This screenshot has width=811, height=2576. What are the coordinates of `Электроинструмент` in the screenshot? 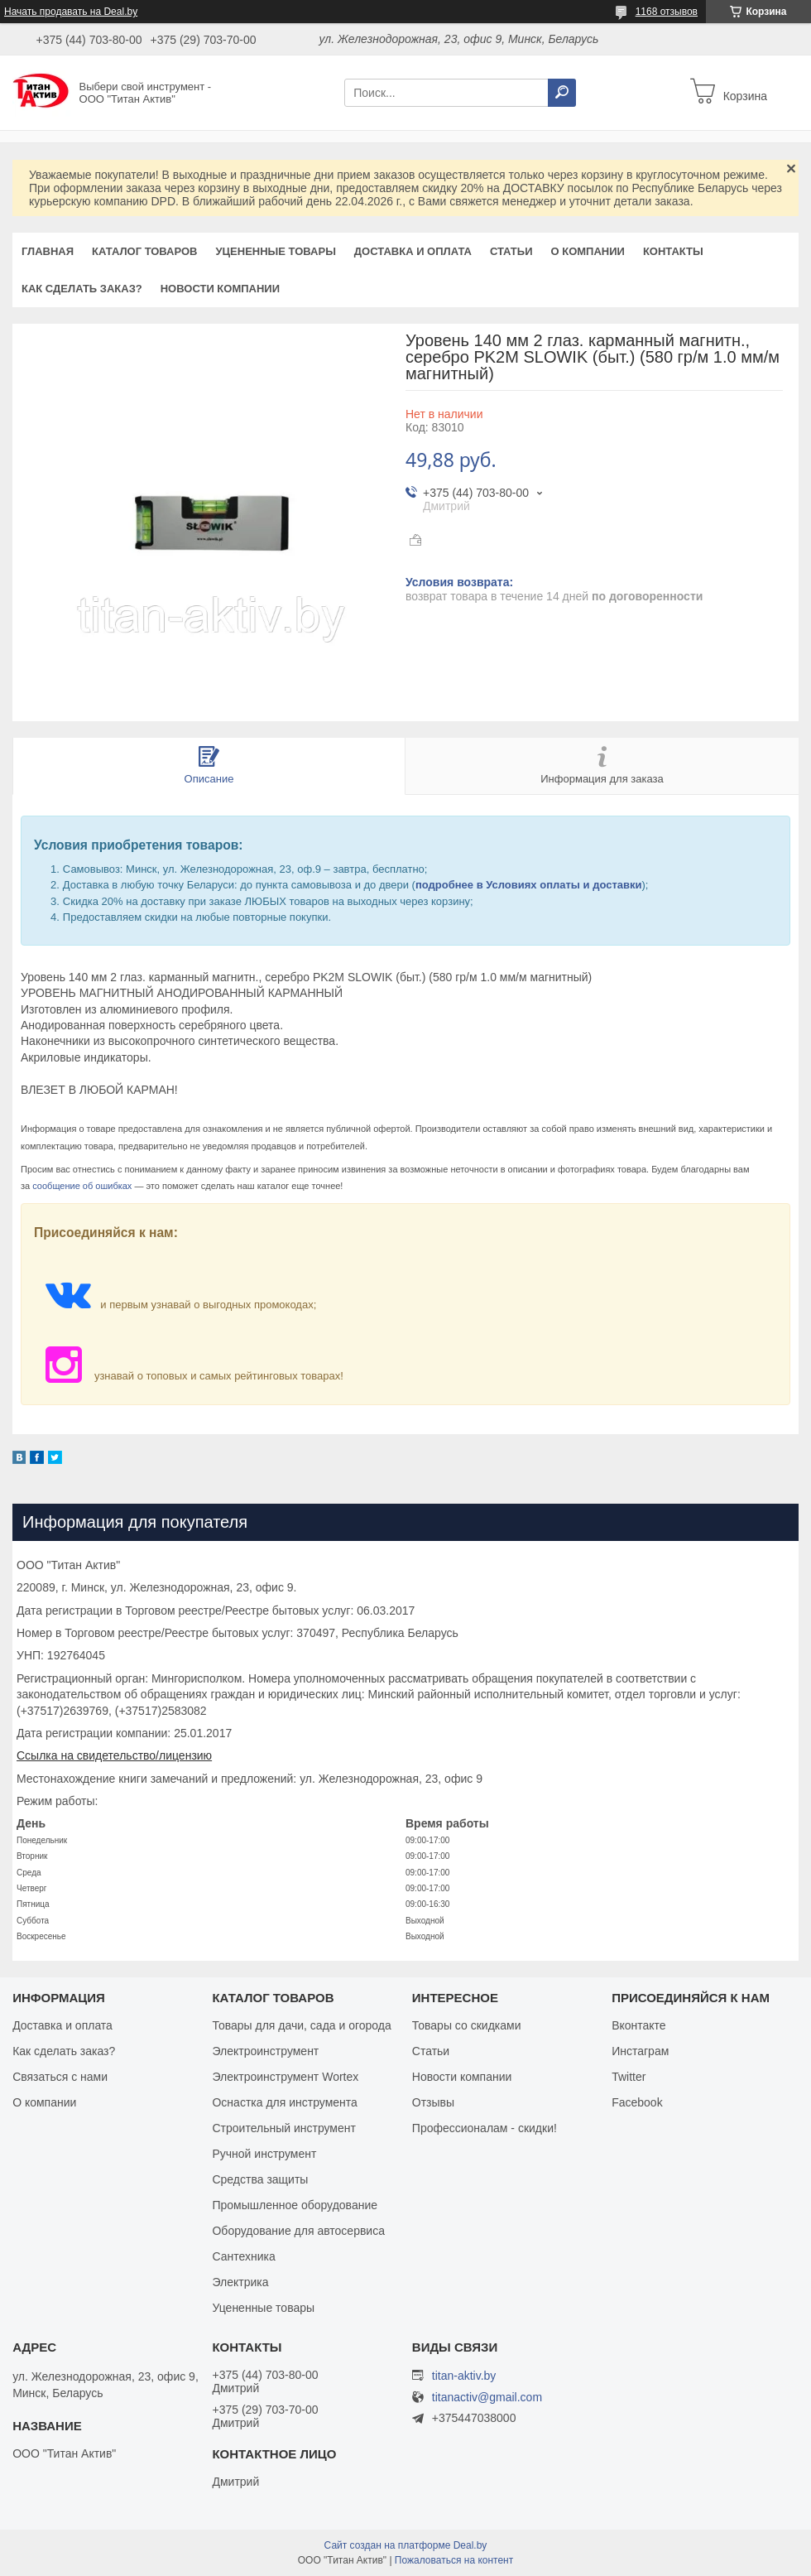 It's located at (265, 2051).